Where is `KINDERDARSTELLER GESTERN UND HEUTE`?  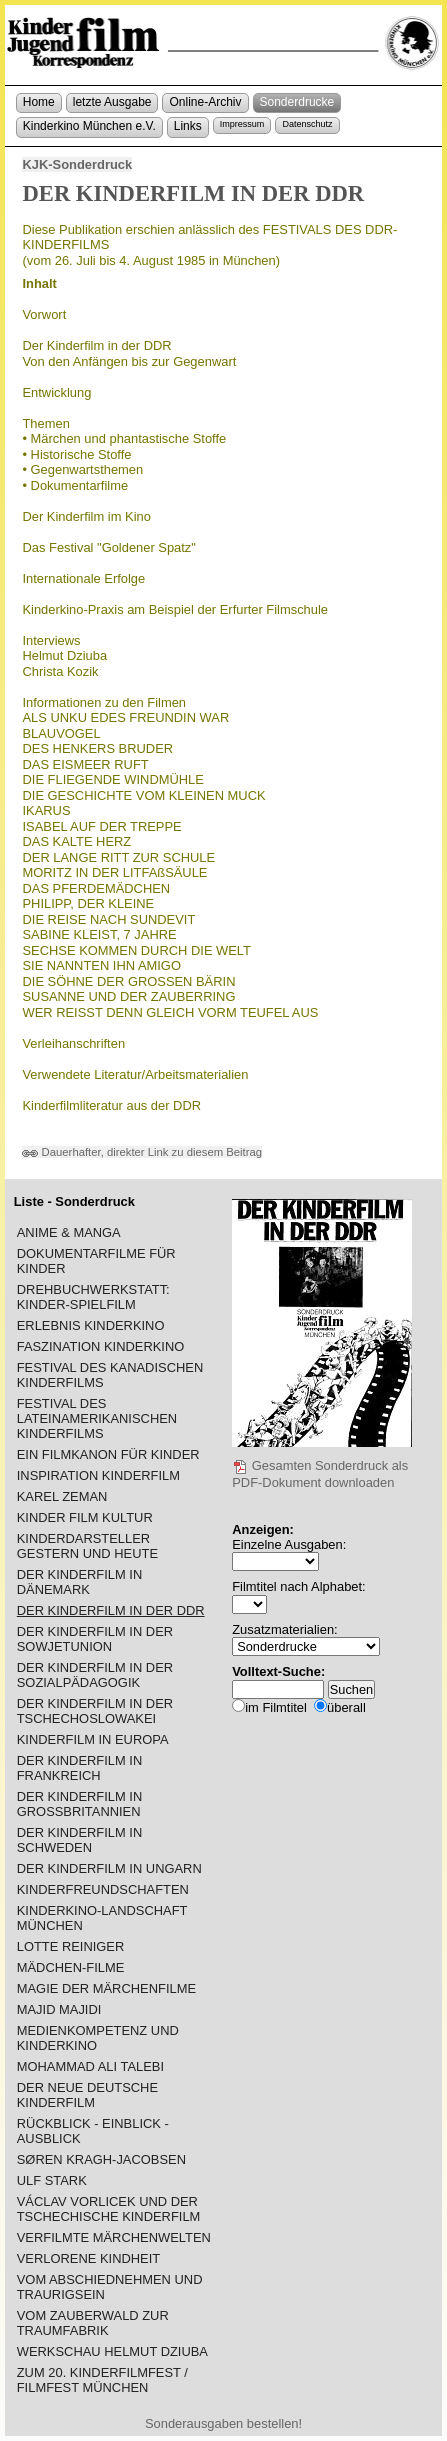 KINDERDARSTELLER GESTERN UND HEUTE is located at coordinates (87, 1546).